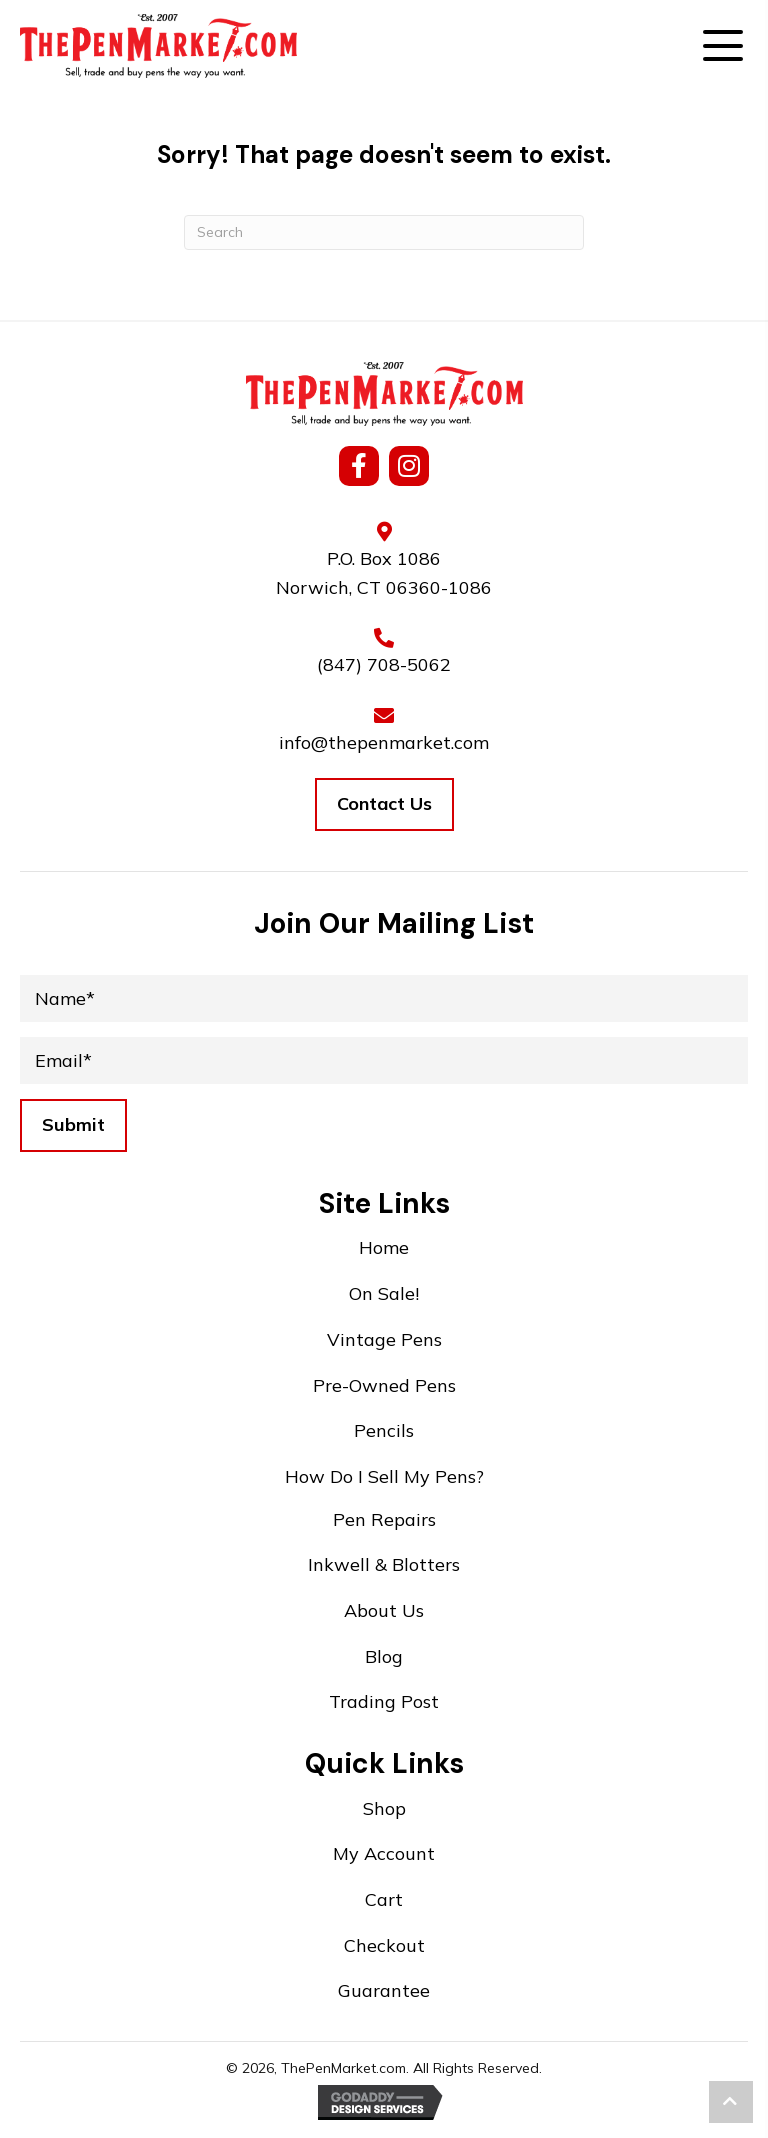  What do you see at coordinates (384, 1853) in the screenshot?
I see `My Account` at bounding box center [384, 1853].